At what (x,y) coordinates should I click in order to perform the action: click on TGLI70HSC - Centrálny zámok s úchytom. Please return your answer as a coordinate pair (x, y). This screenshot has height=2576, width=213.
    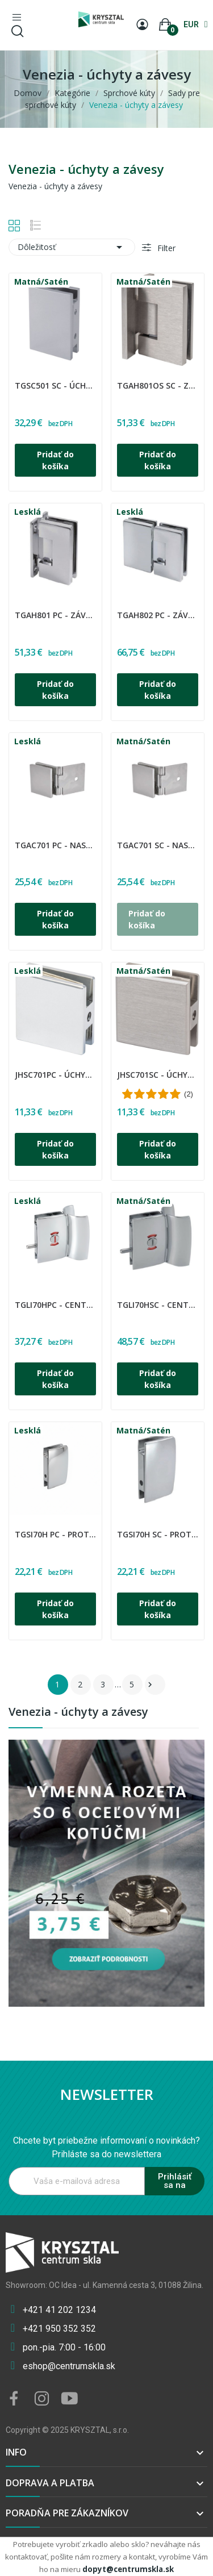
    Looking at the image, I should click on (157, 1304).